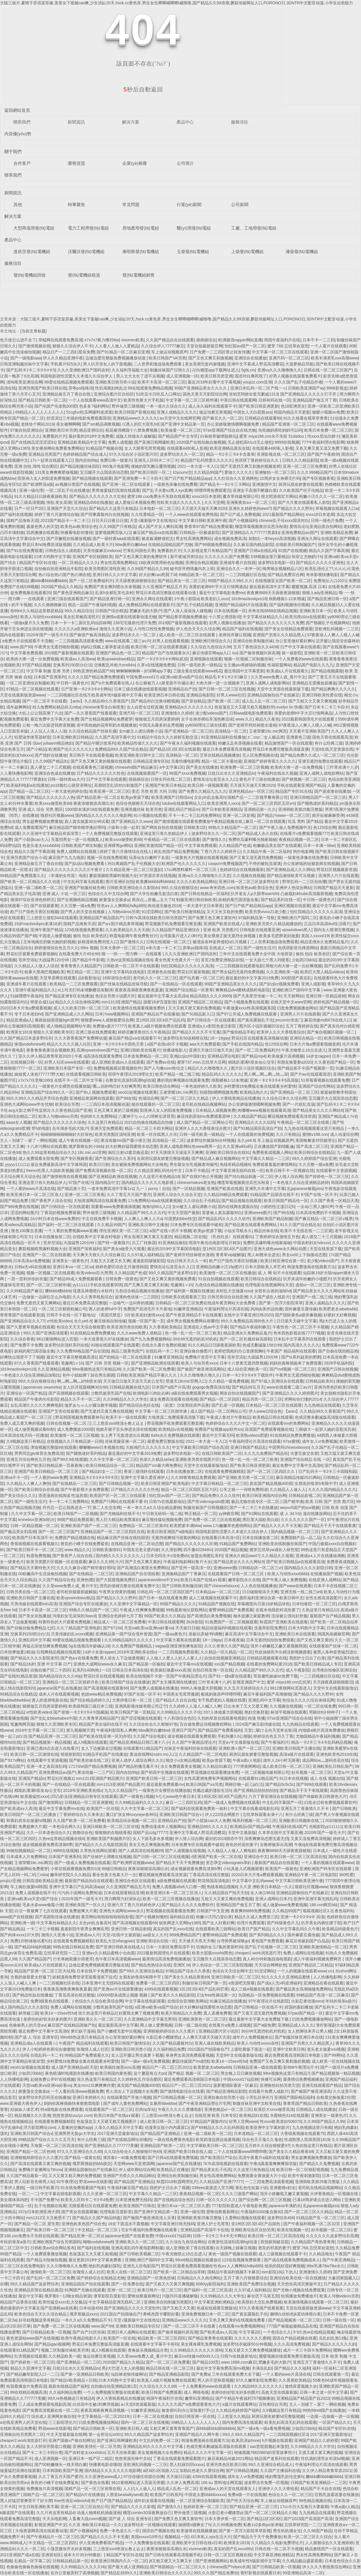 The width and height of the screenshot is (361, 2576). I want to click on 色戒无删减版158分钟, so click(261, 1345).